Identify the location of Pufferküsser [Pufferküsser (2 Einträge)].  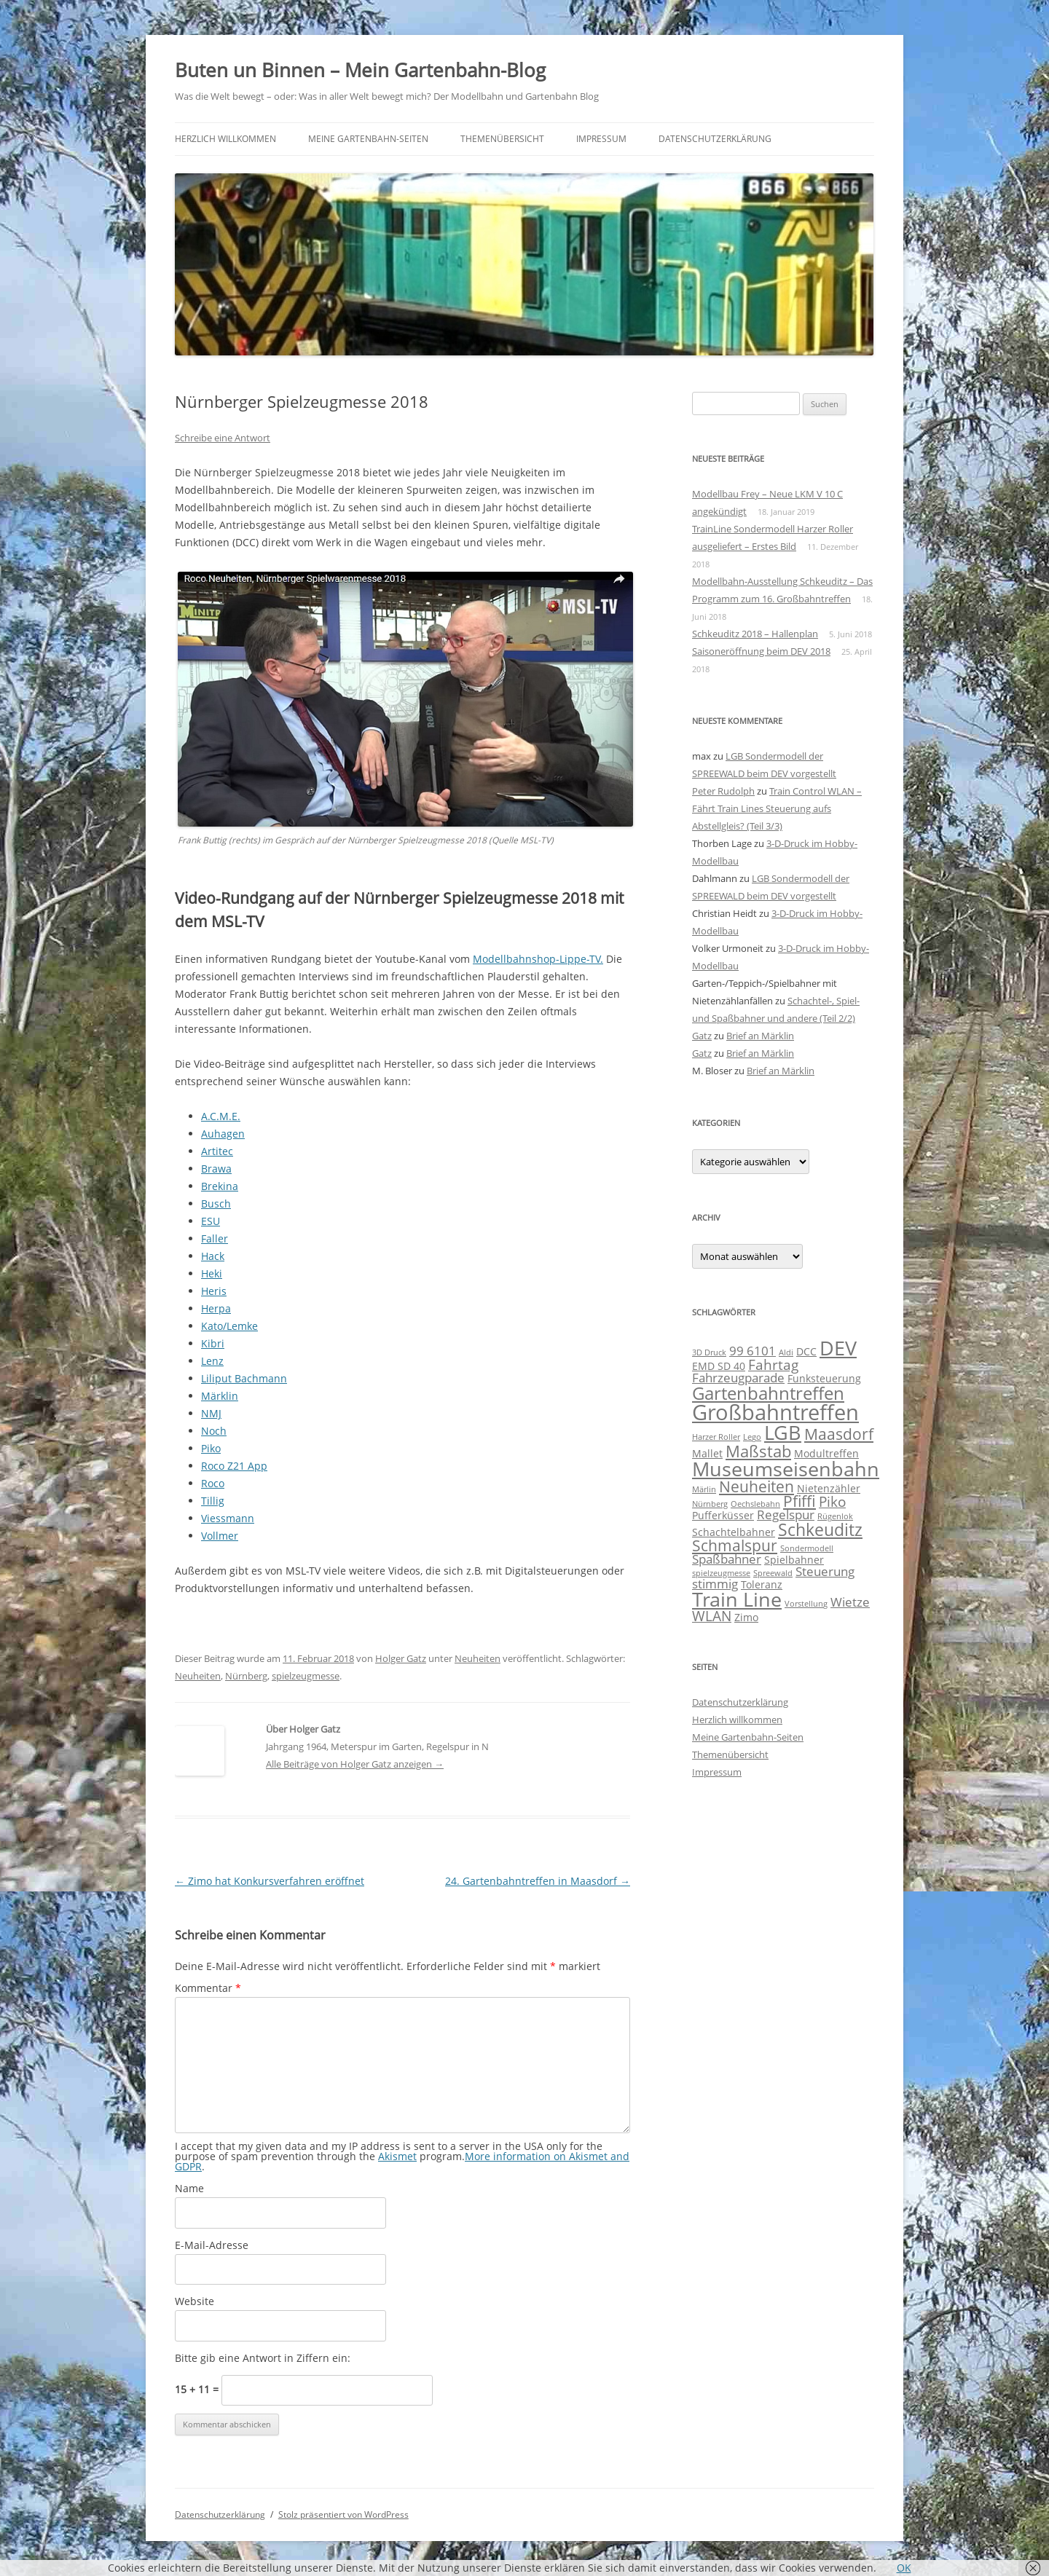
(723, 1515).